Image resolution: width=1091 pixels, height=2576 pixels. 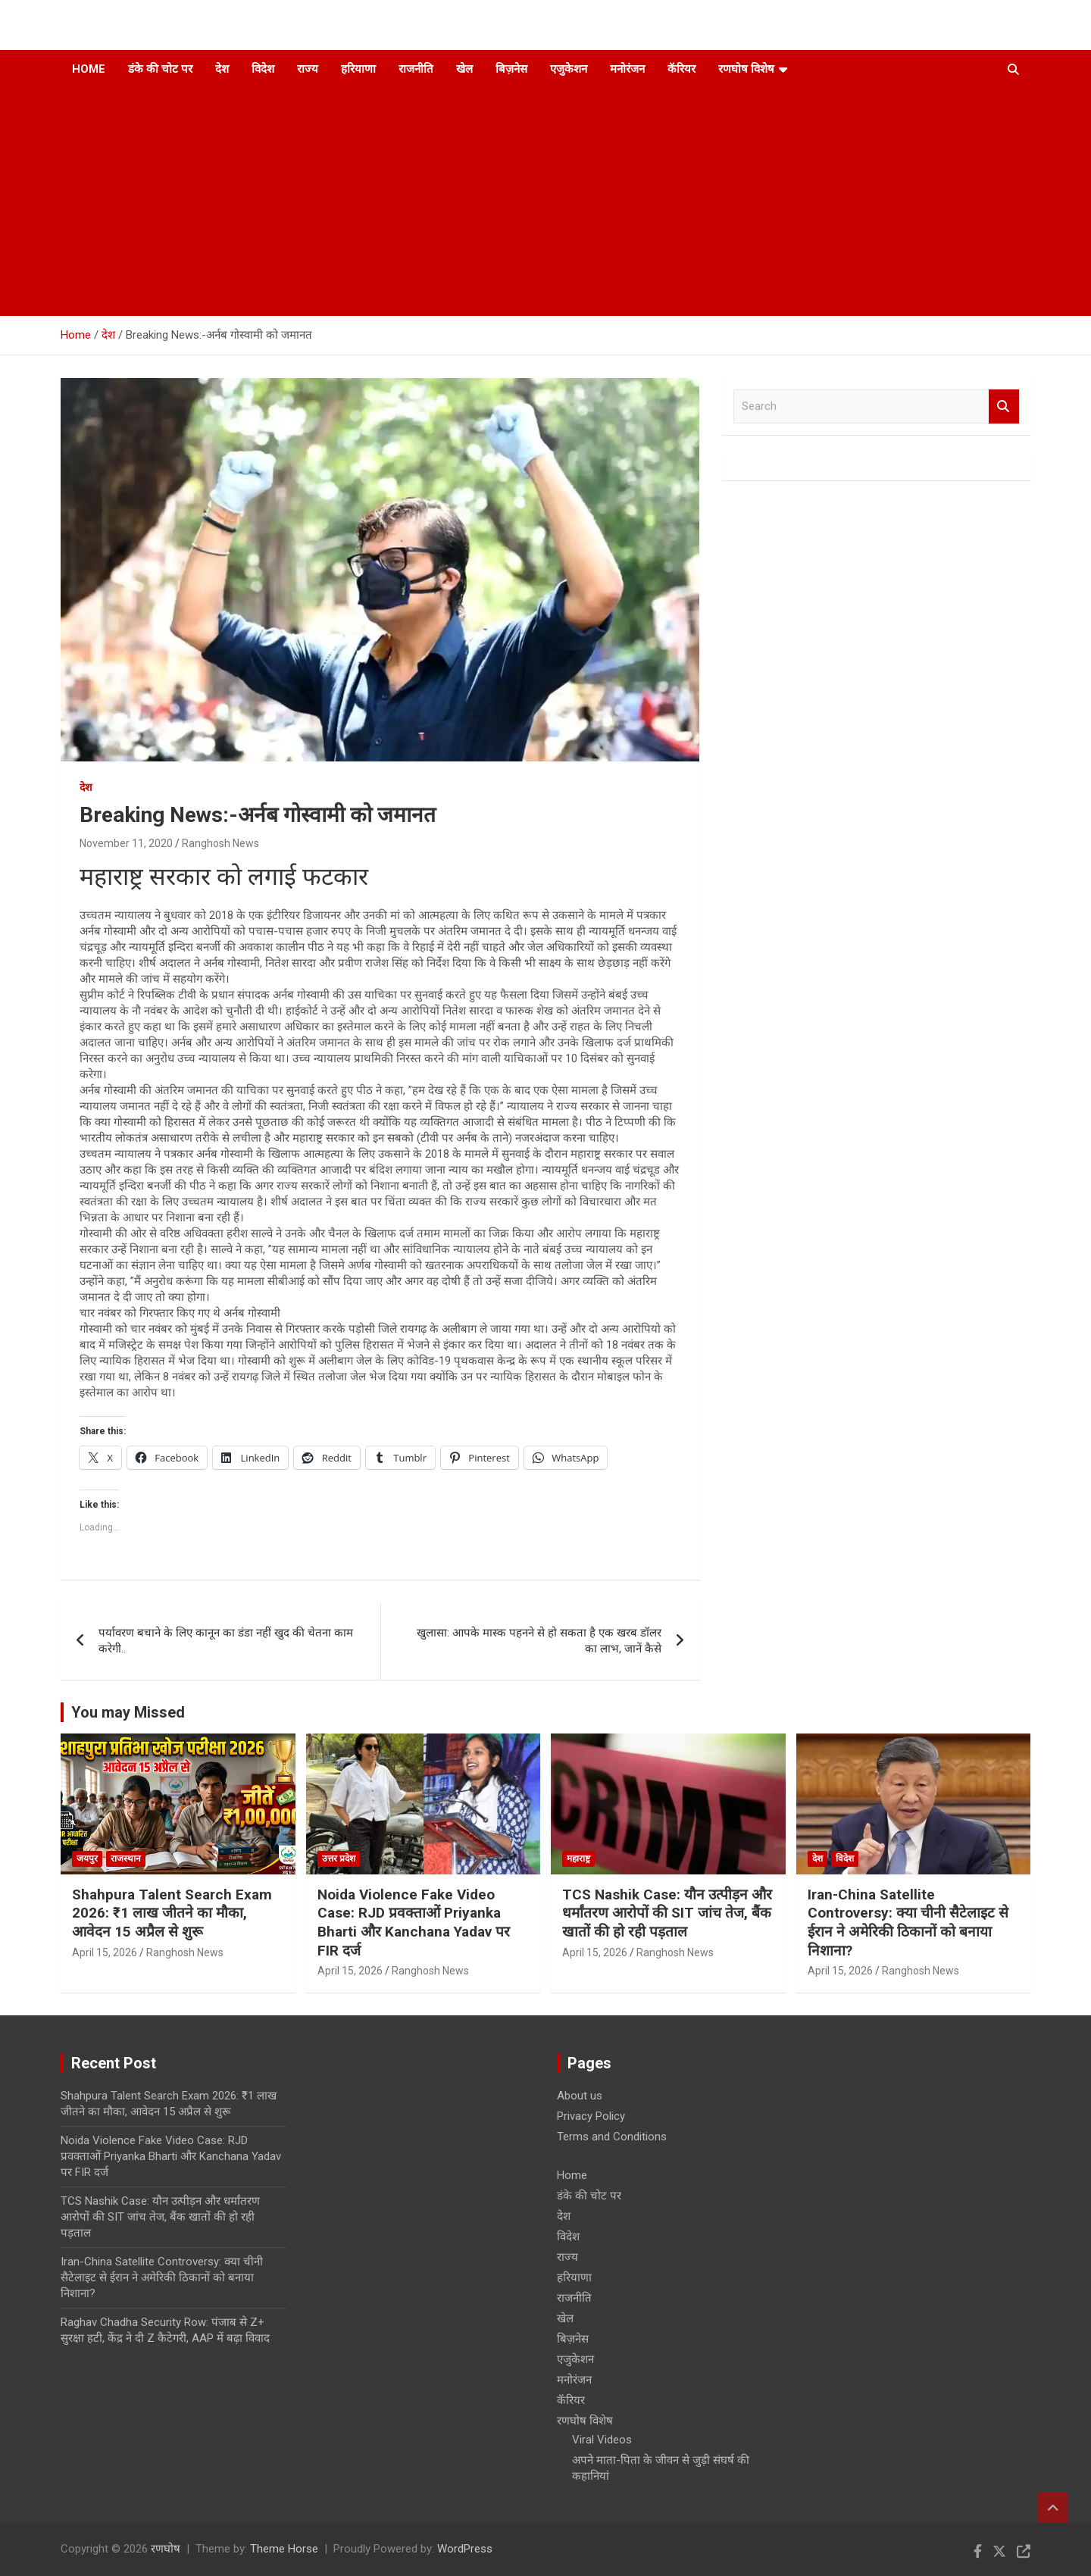 I want to click on उत्तर प्रदेश, so click(x=338, y=1858).